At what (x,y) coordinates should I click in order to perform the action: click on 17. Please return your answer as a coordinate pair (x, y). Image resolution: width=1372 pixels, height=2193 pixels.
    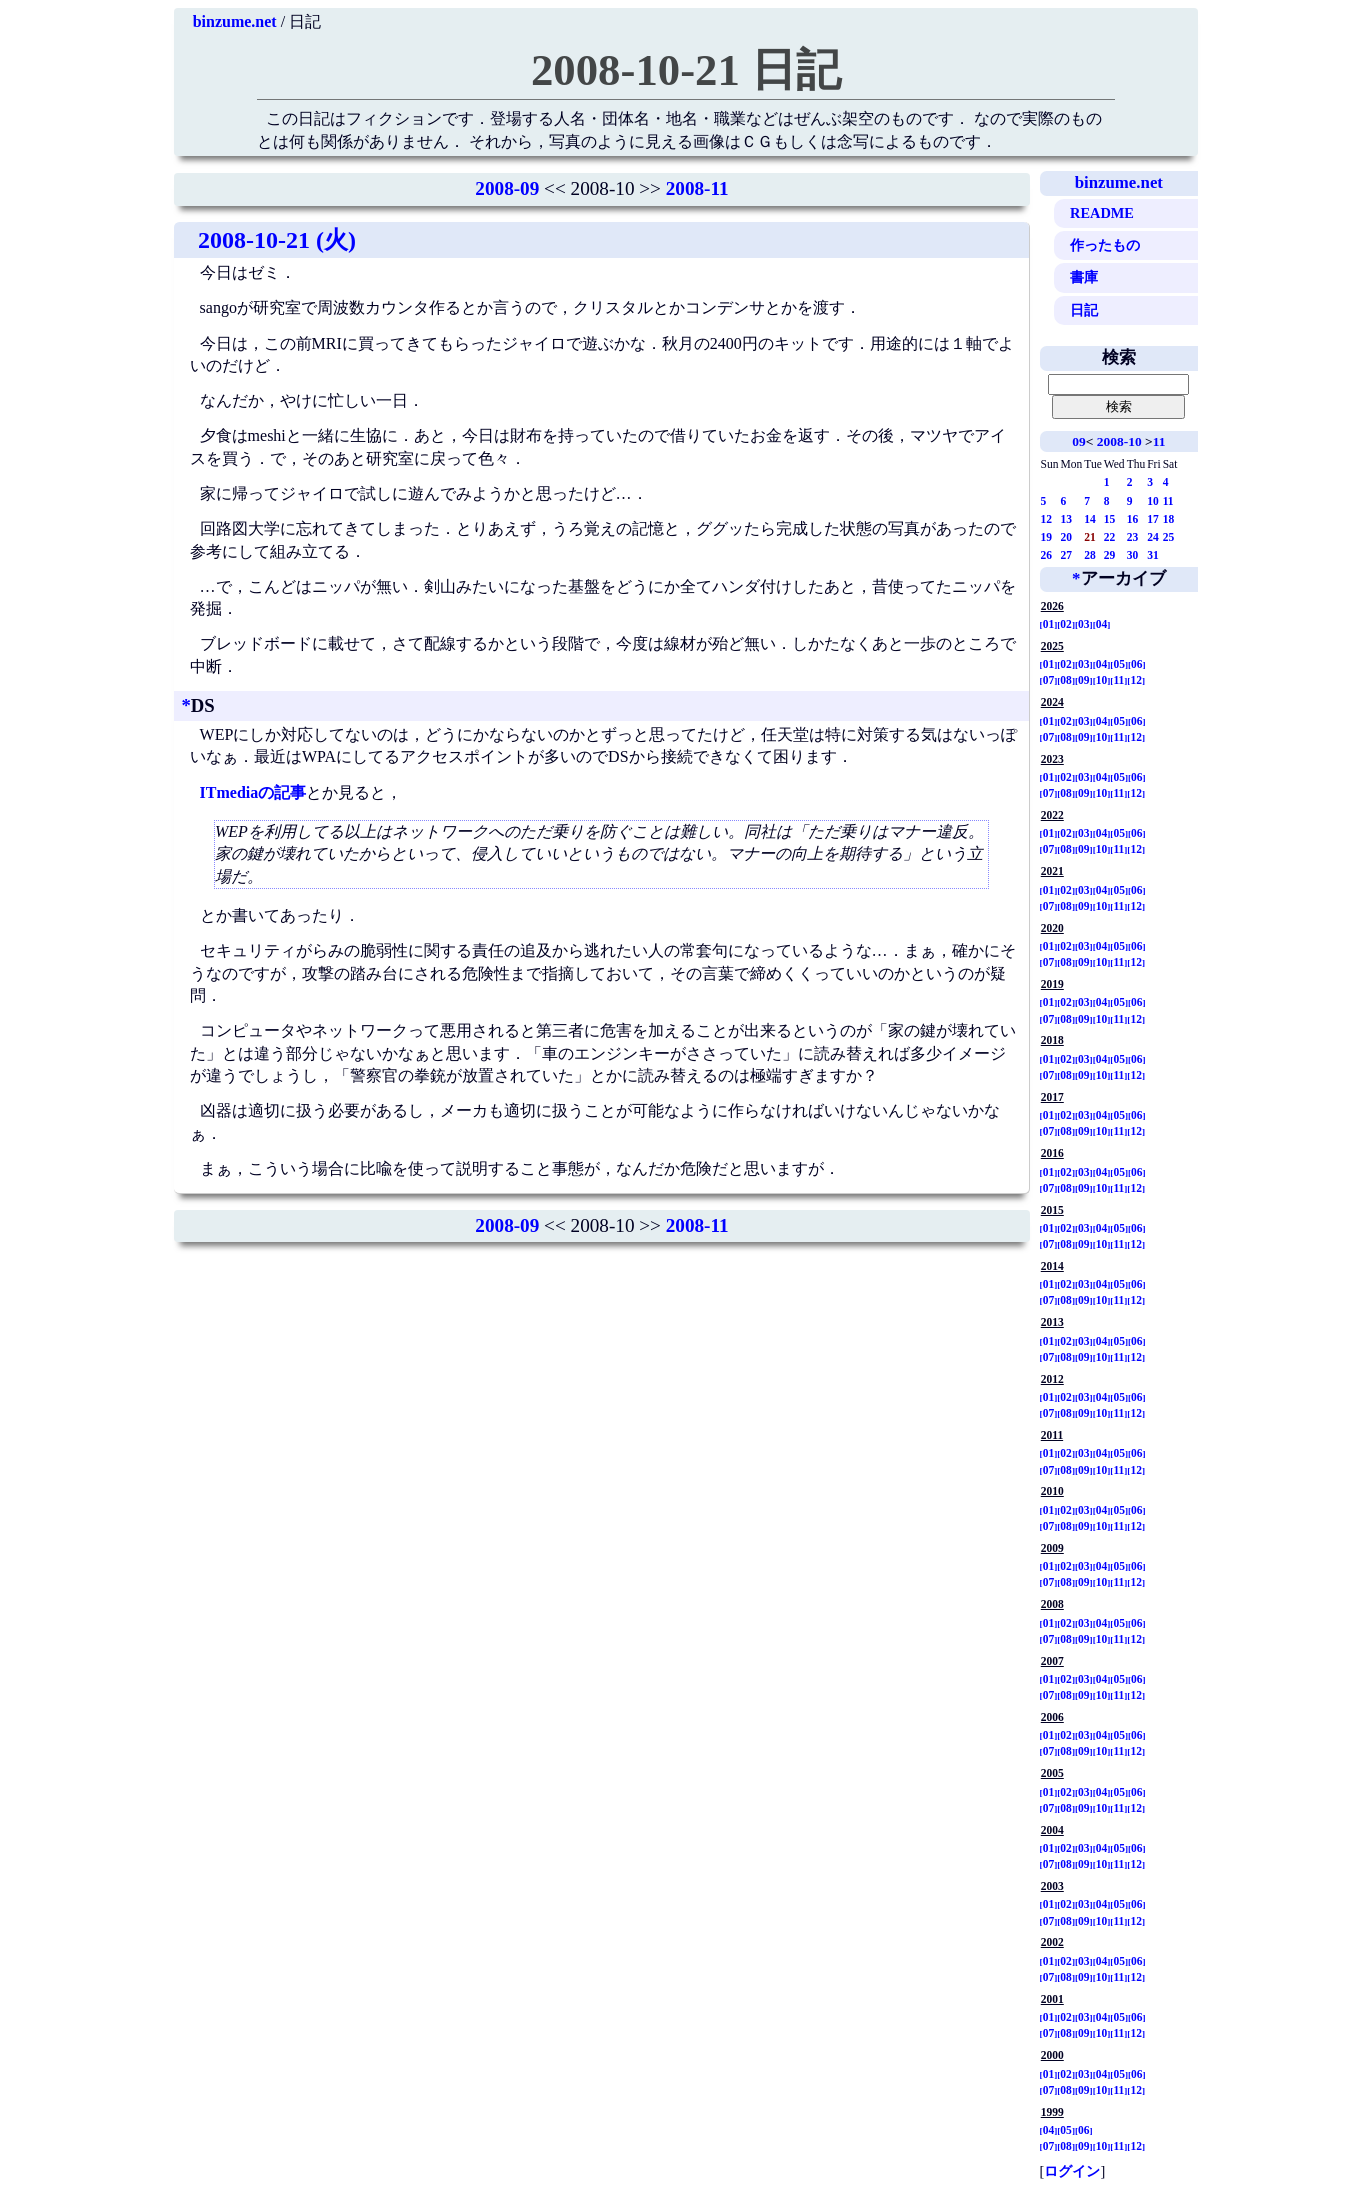
    Looking at the image, I should click on (1153, 519).